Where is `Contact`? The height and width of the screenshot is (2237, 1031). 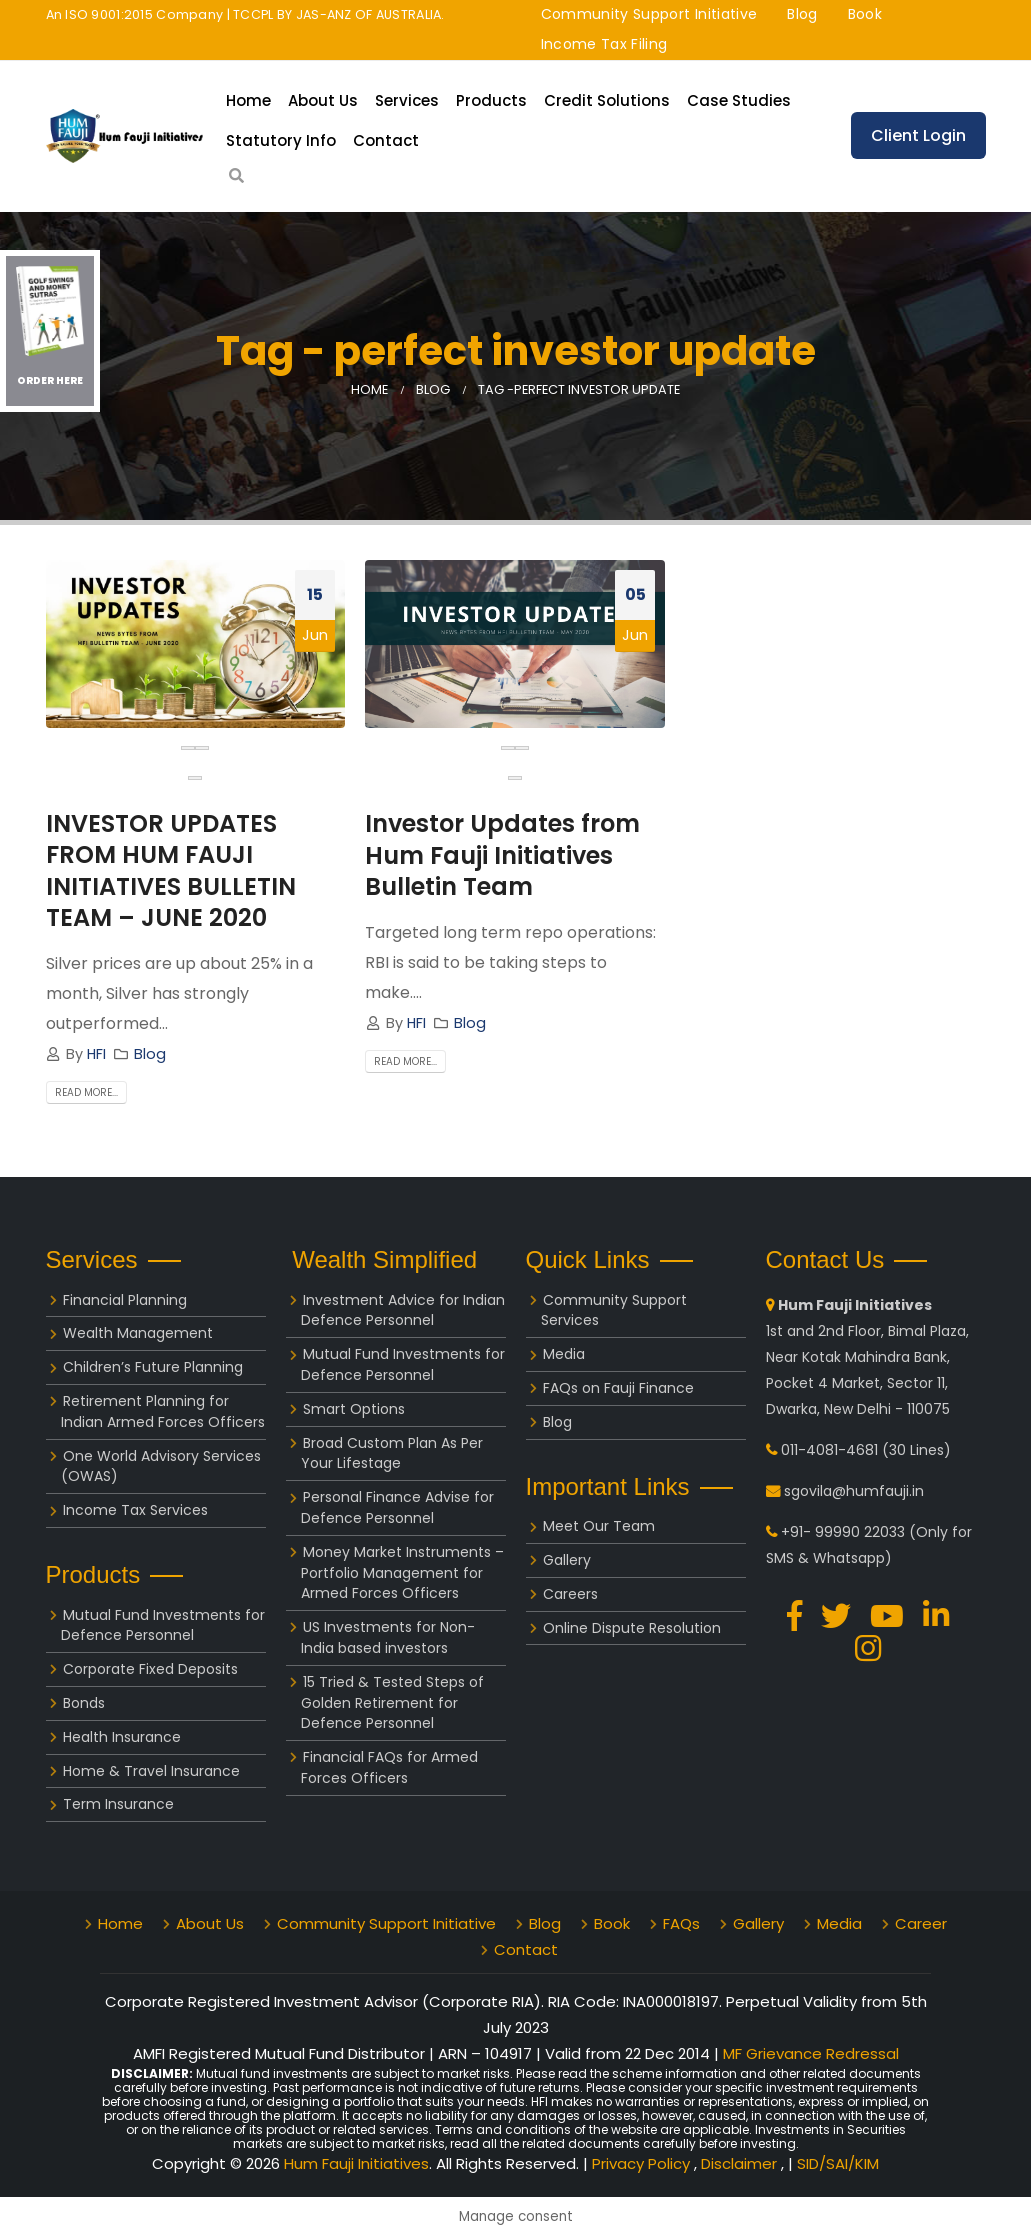
Contact is located at coordinates (386, 140).